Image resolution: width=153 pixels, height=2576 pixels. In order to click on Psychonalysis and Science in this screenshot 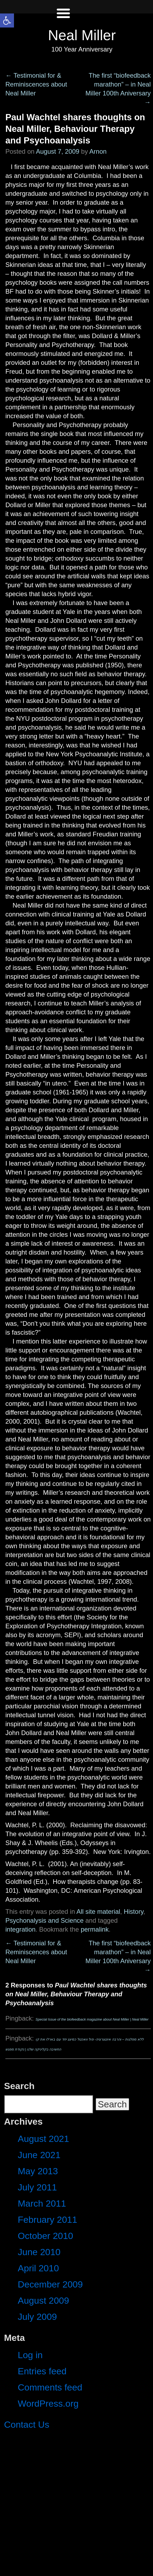, I will do `click(44, 1920)`.